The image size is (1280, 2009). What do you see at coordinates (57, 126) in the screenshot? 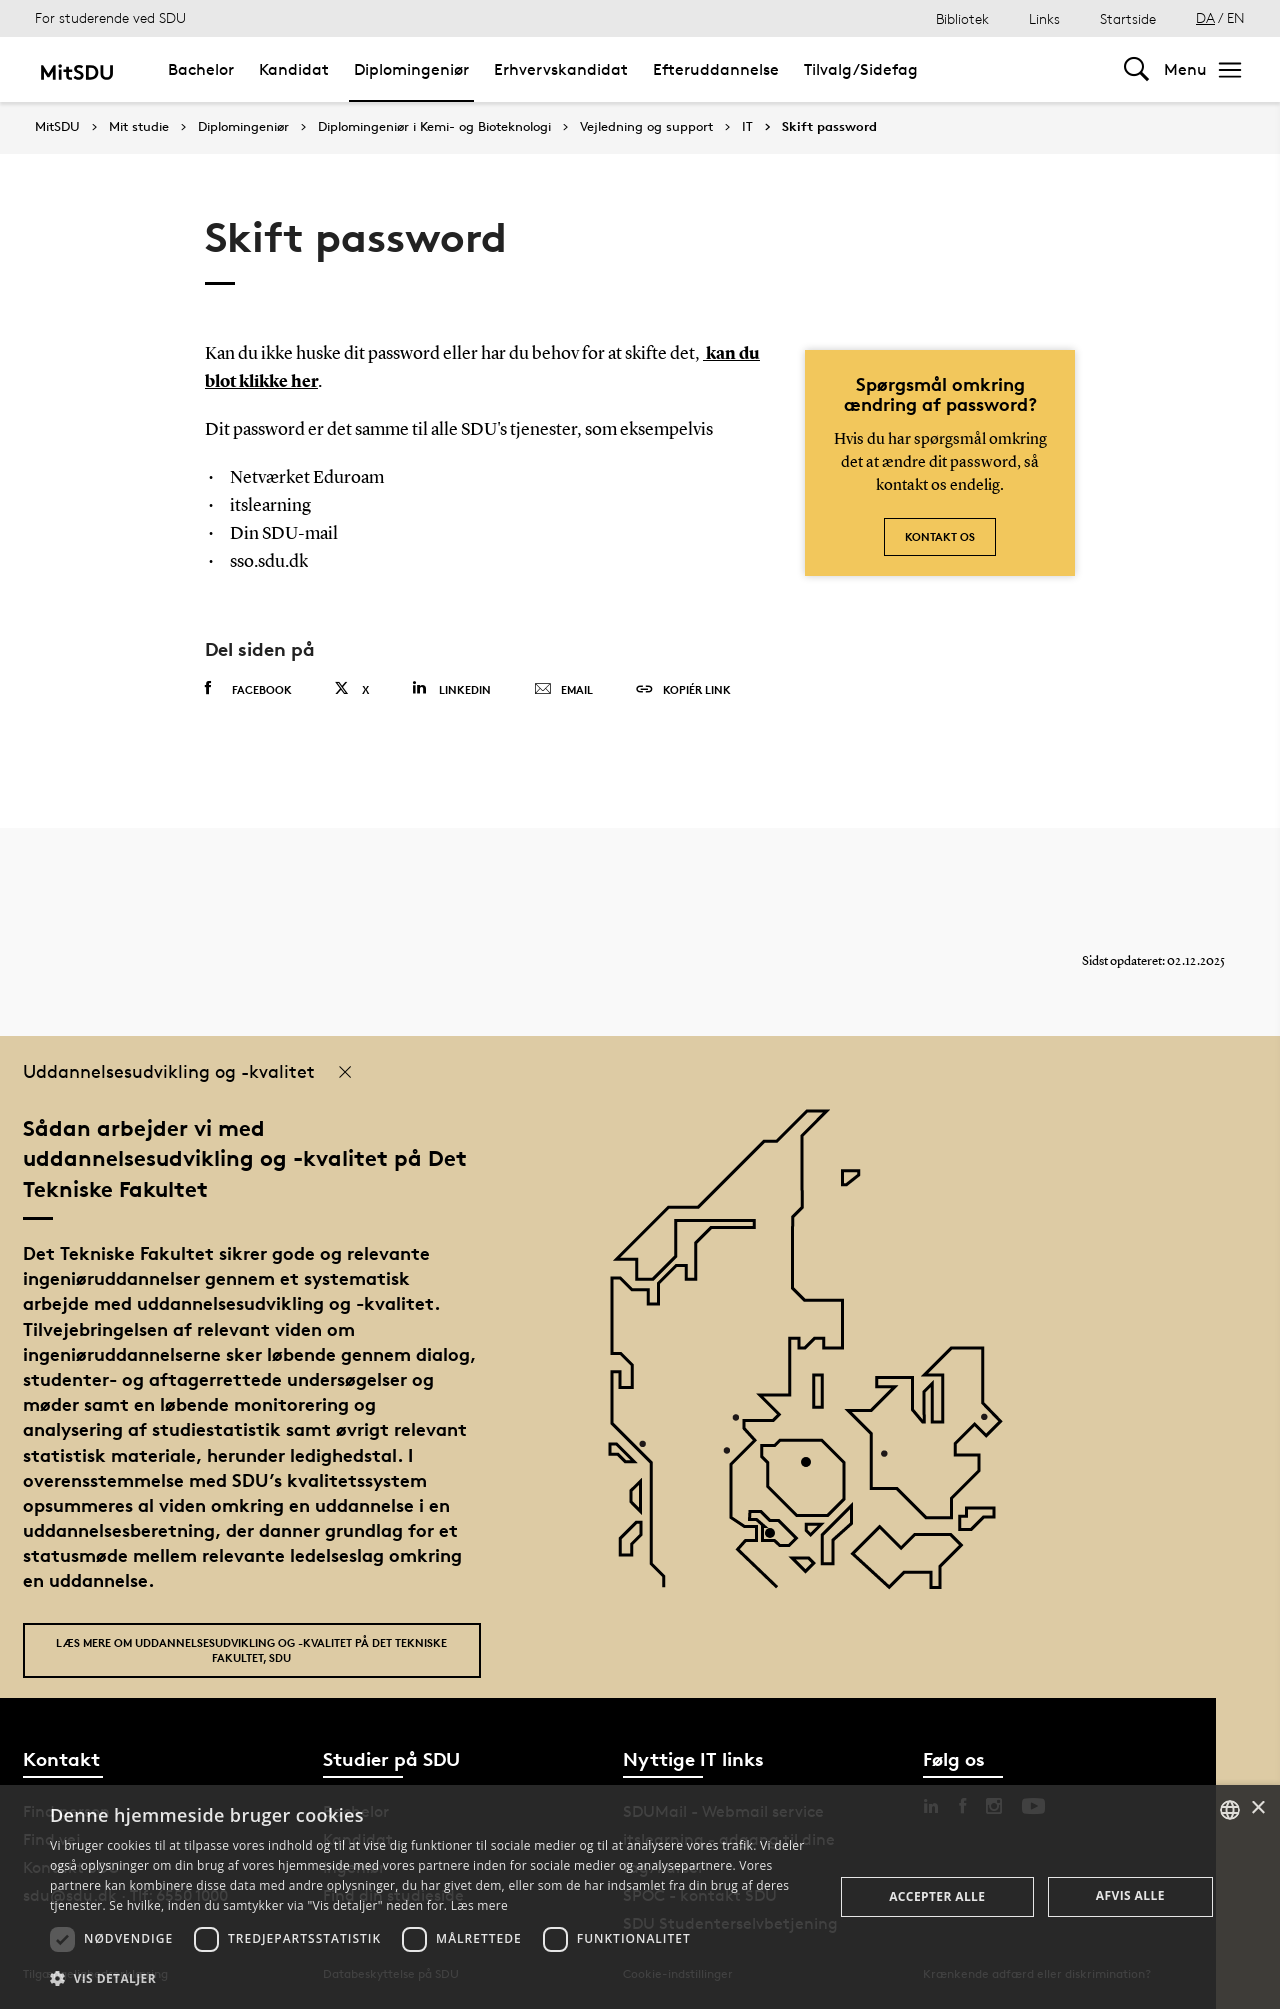
I see `MitSDU` at bounding box center [57, 126].